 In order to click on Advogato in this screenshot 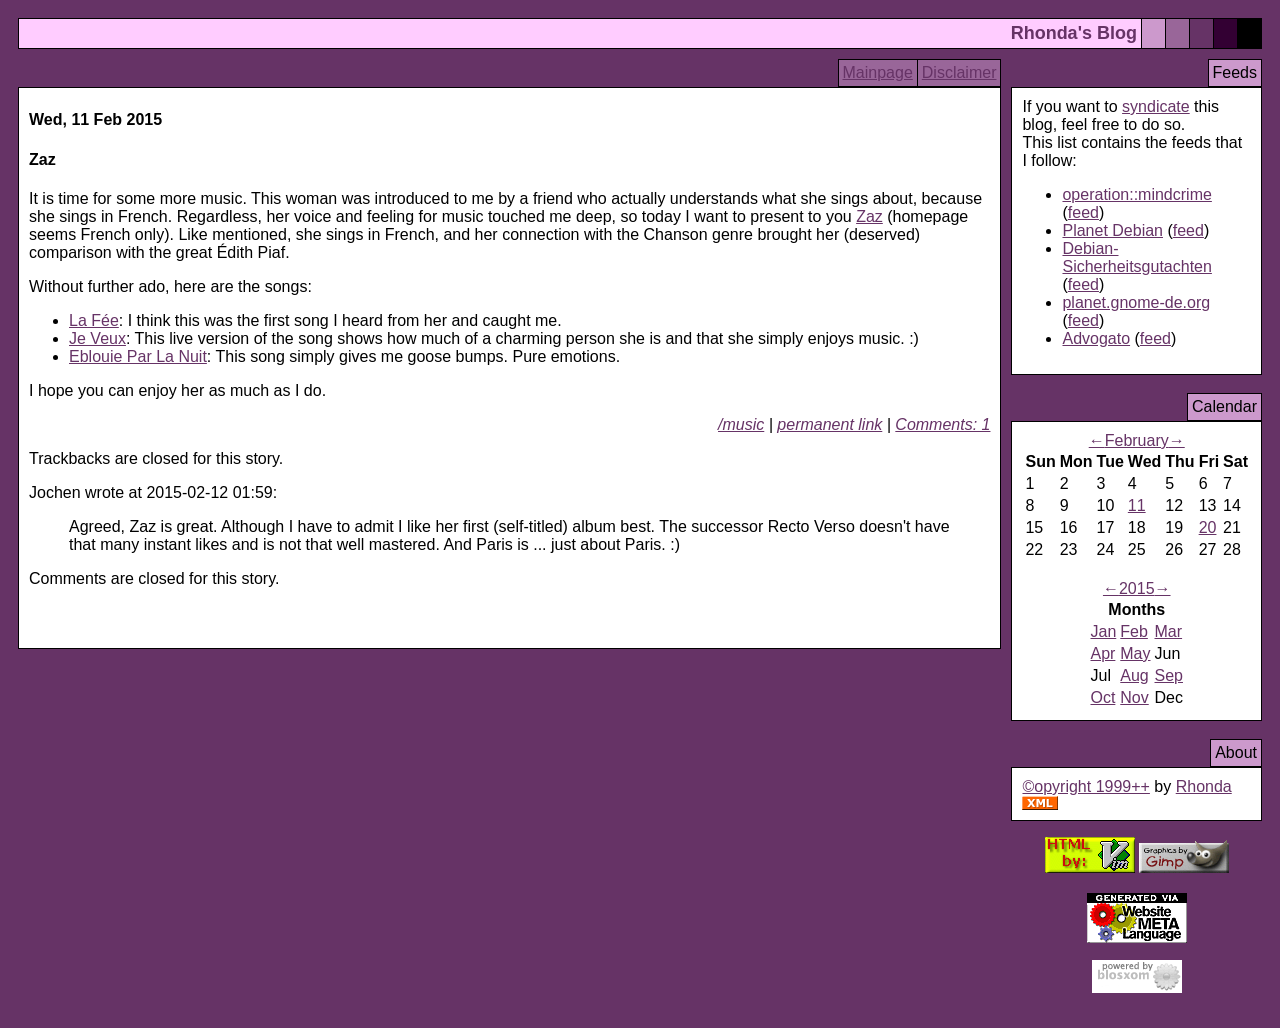, I will do `click(1096, 338)`.